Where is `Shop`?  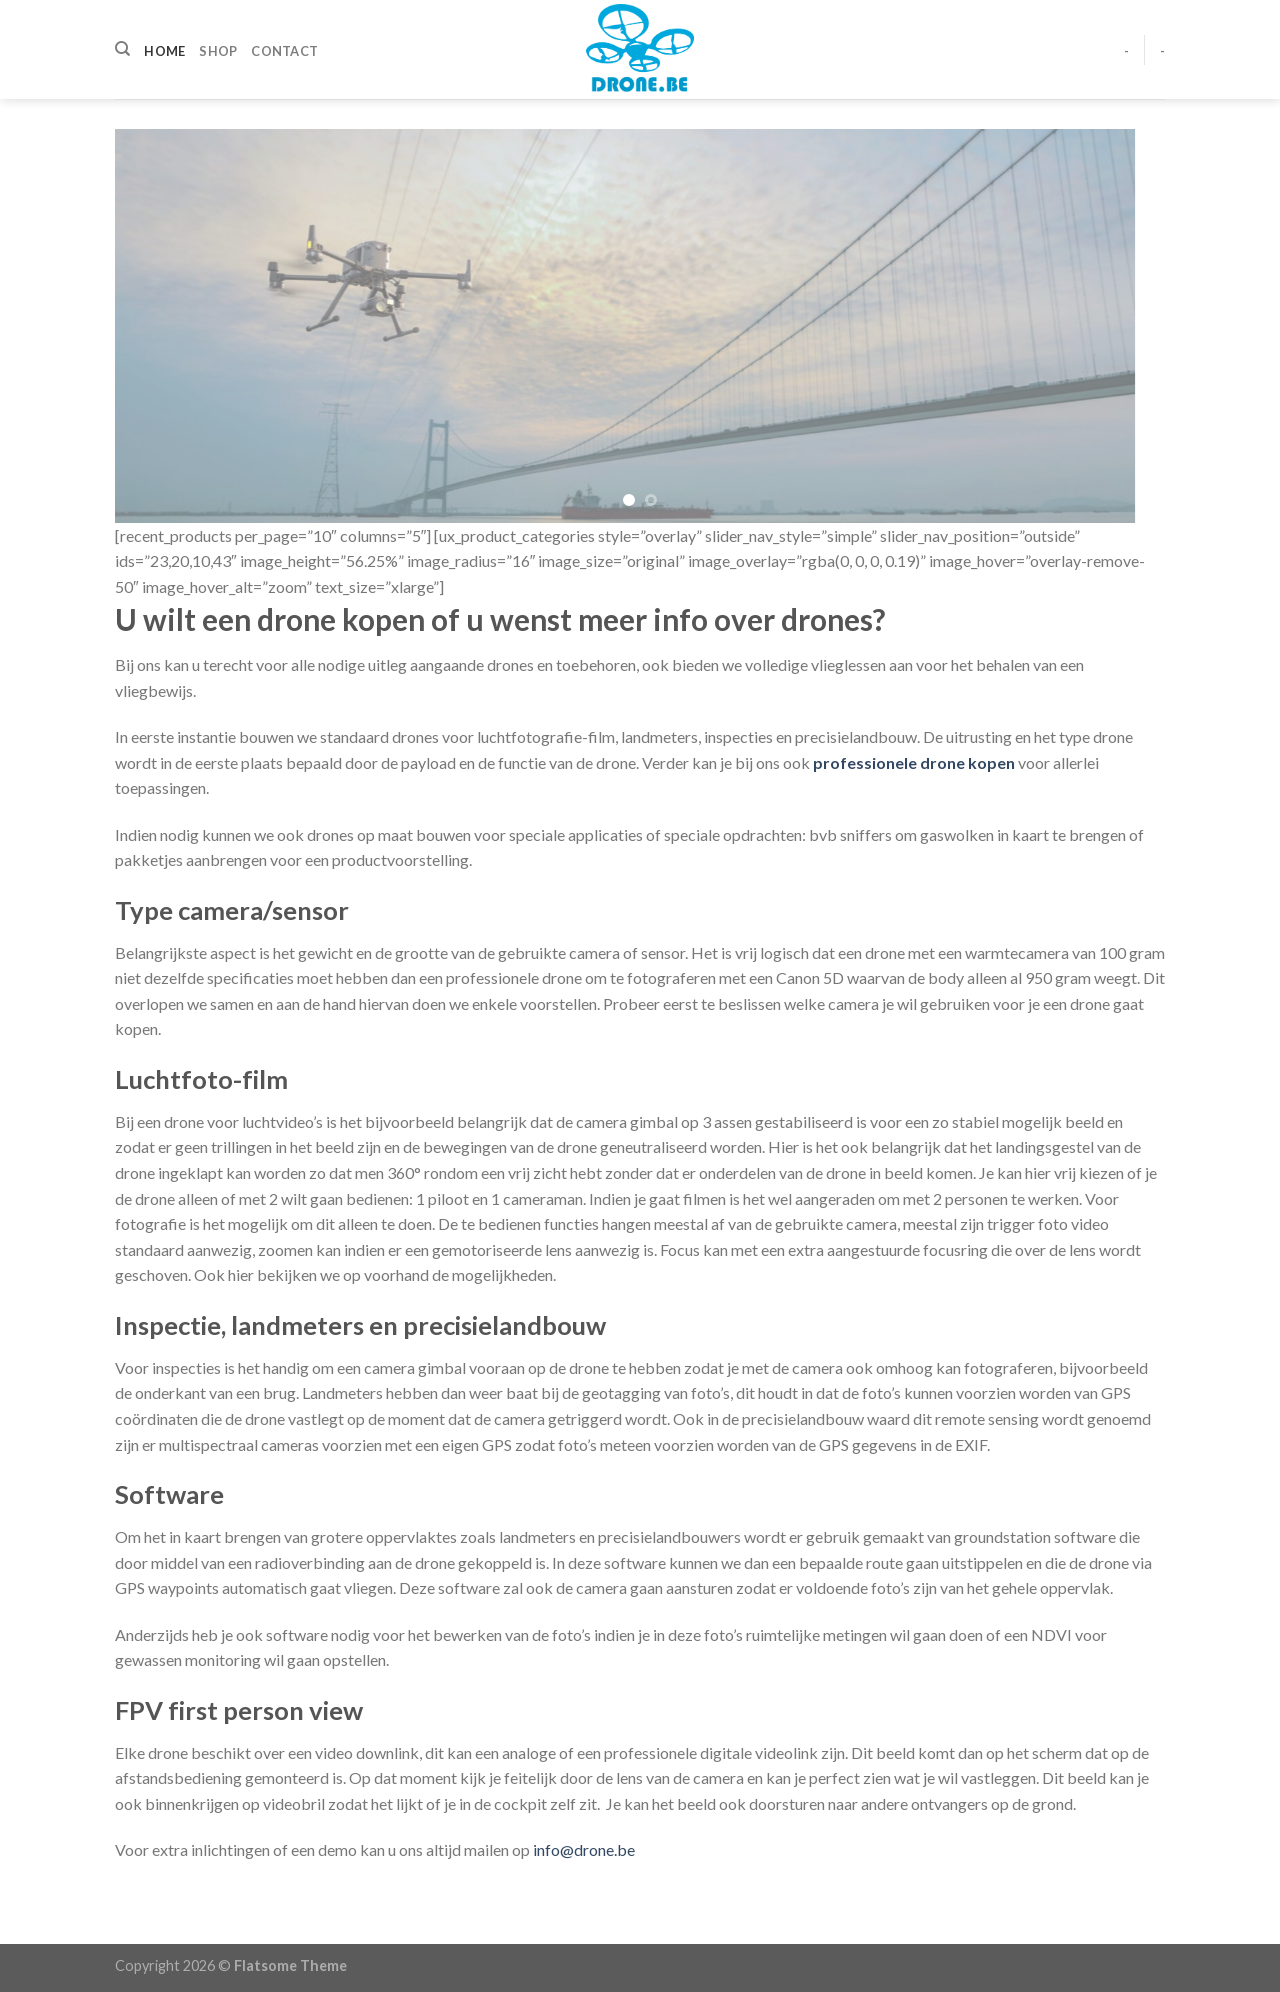
Shop is located at coordinates (218, 51).